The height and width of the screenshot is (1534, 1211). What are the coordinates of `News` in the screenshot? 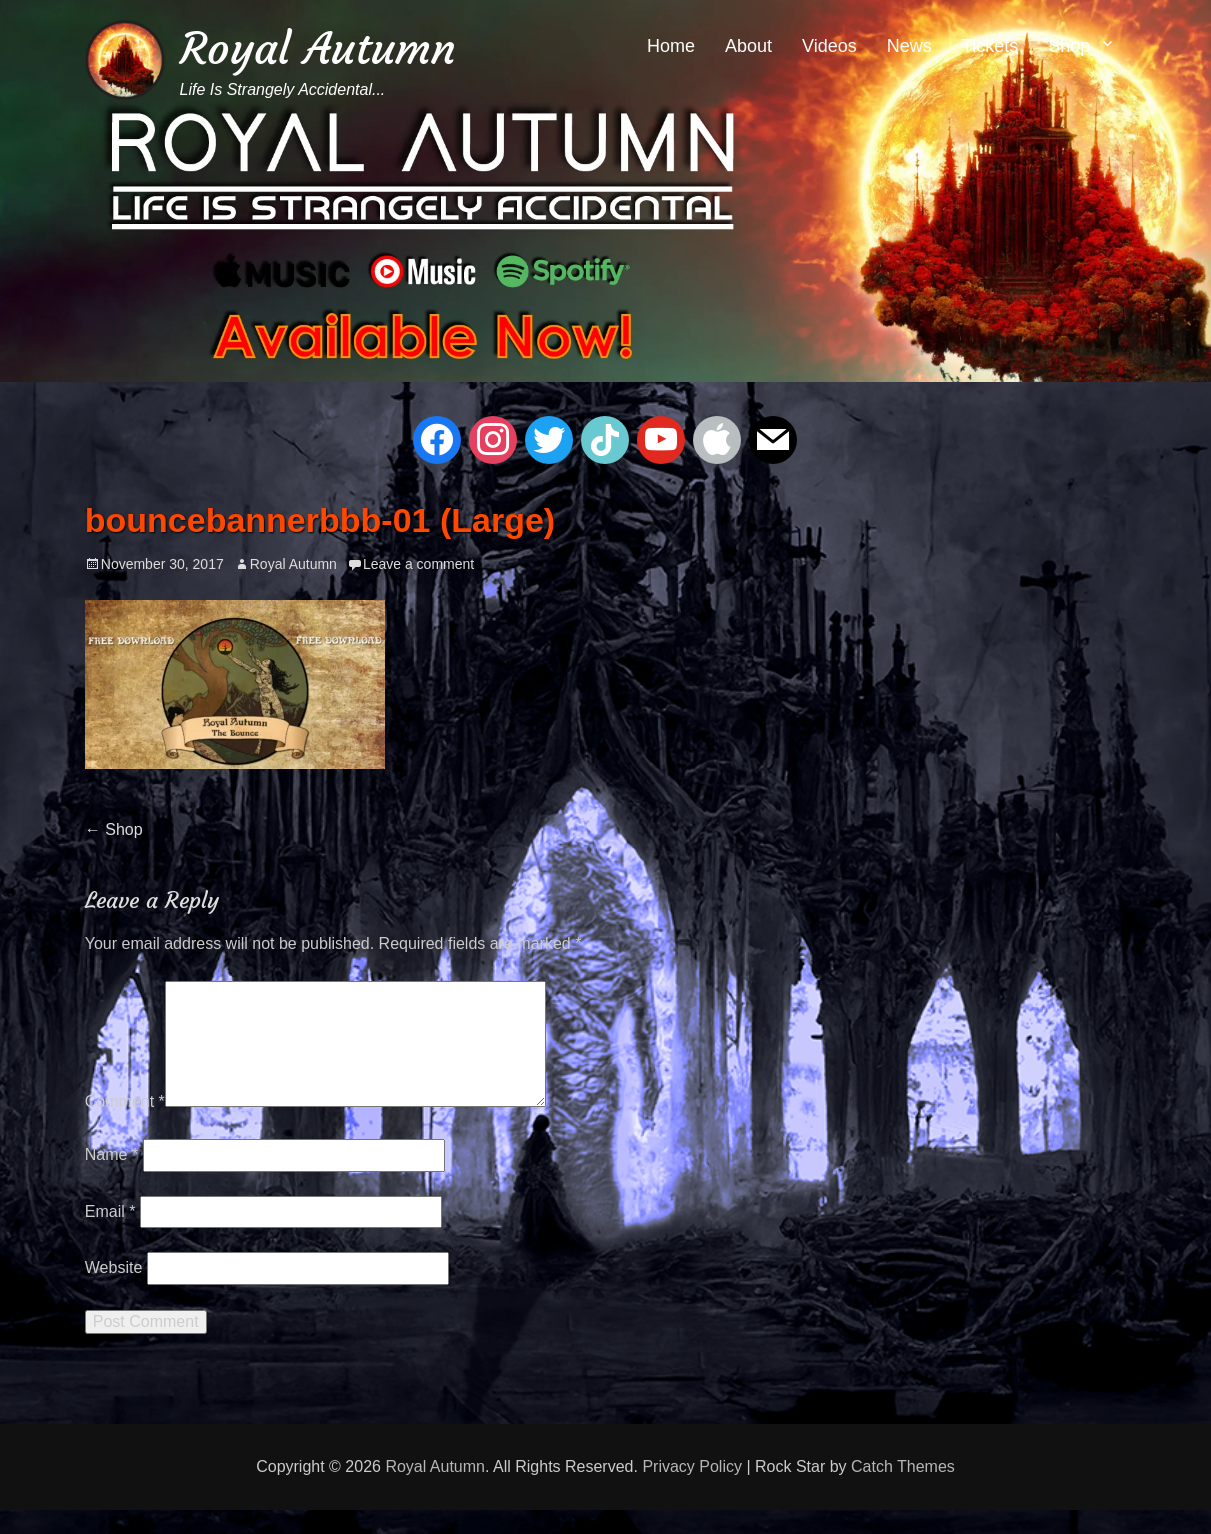 It's located at (909, 46).